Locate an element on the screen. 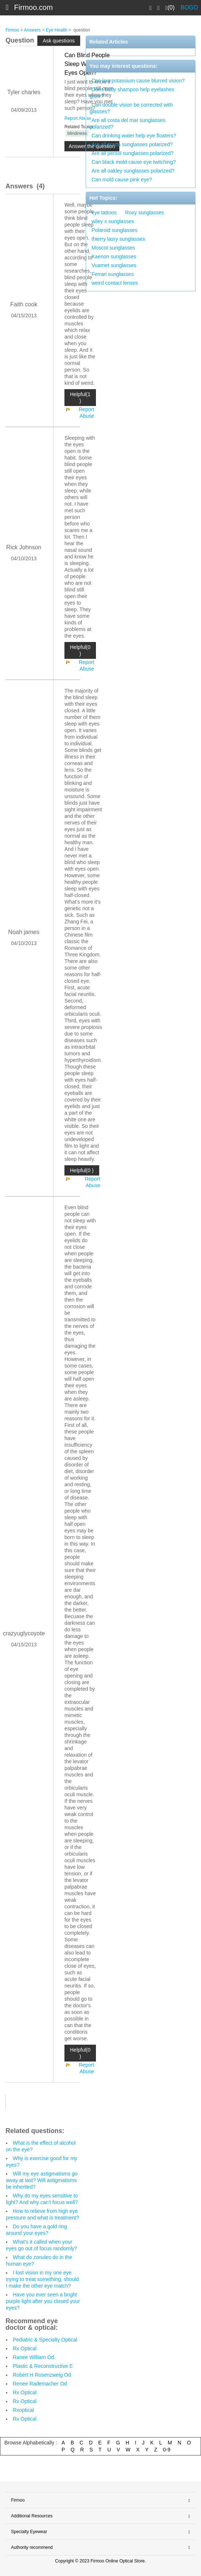  Are all prada sunglasses polarized? is located at coordinates (132, 144).